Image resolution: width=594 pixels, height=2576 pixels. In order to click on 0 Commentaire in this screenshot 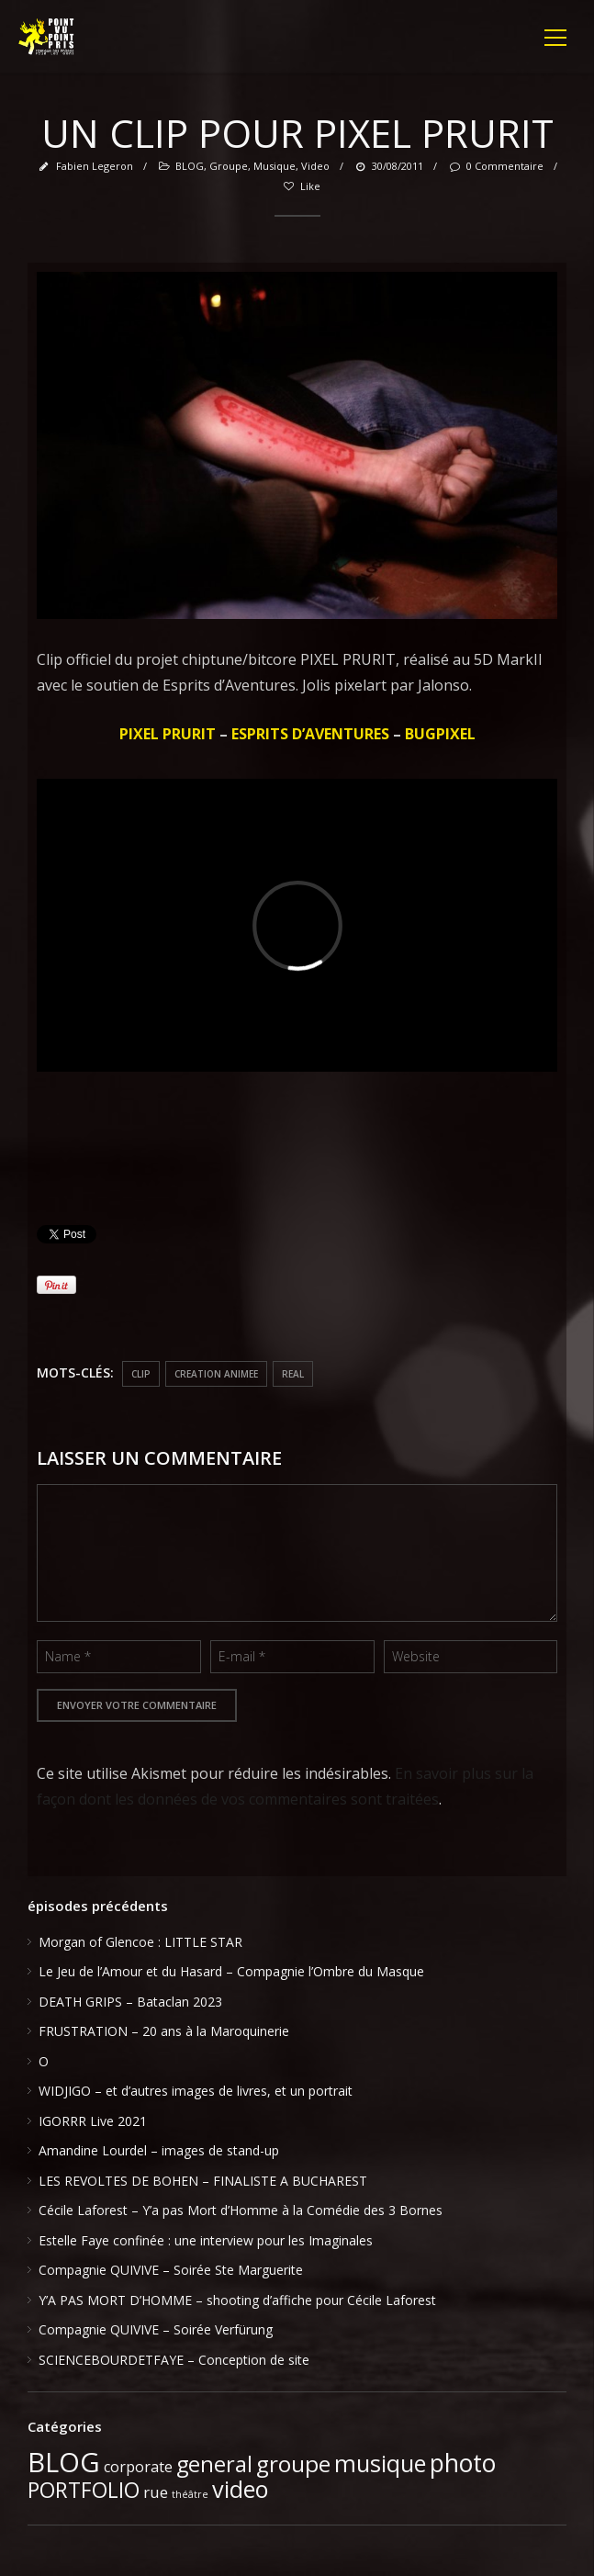, I will do `click(495, 166)`.